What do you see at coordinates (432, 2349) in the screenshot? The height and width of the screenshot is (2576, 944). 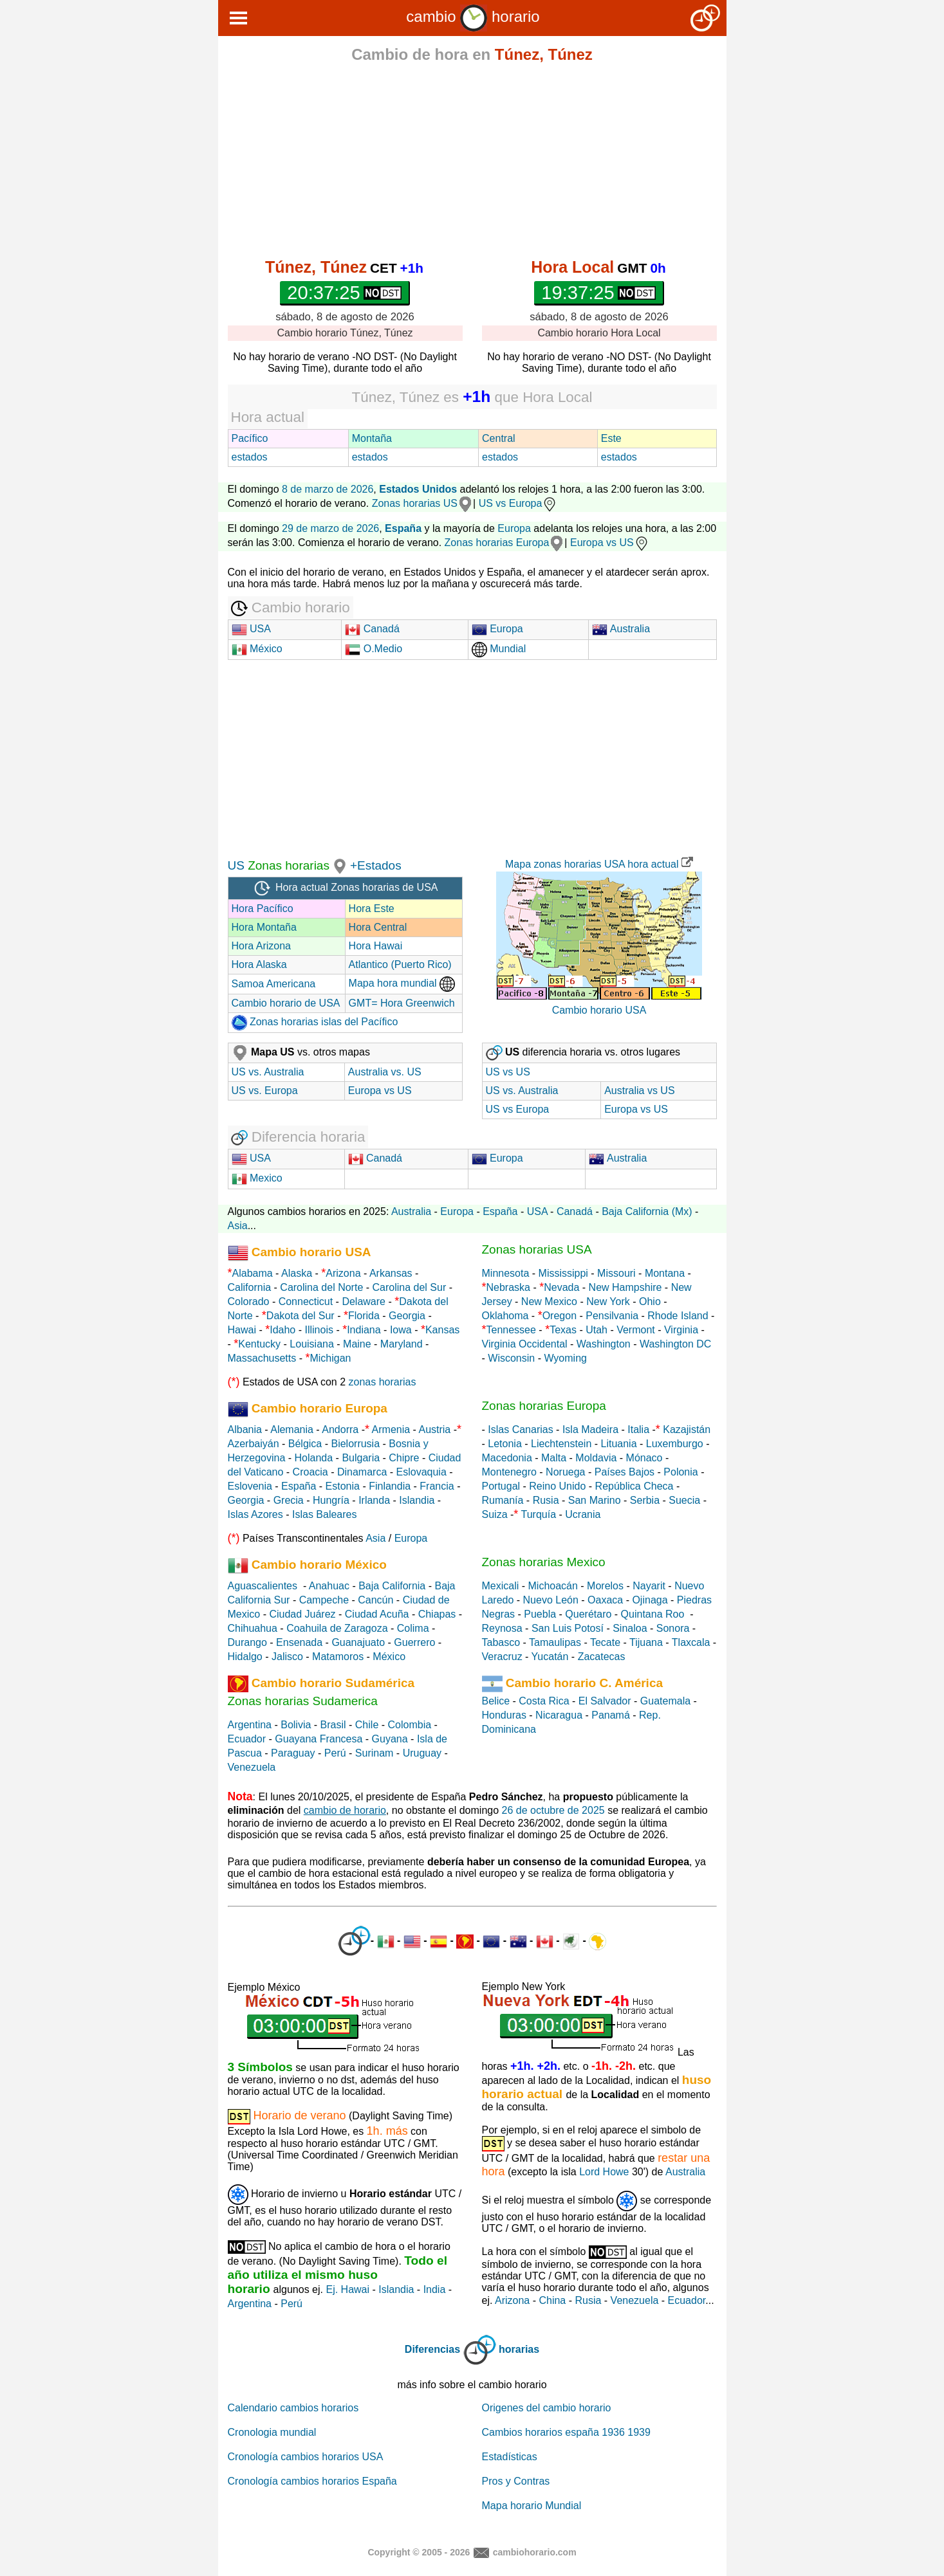 I see `Diferencias` at bounding box center [432, 2349].